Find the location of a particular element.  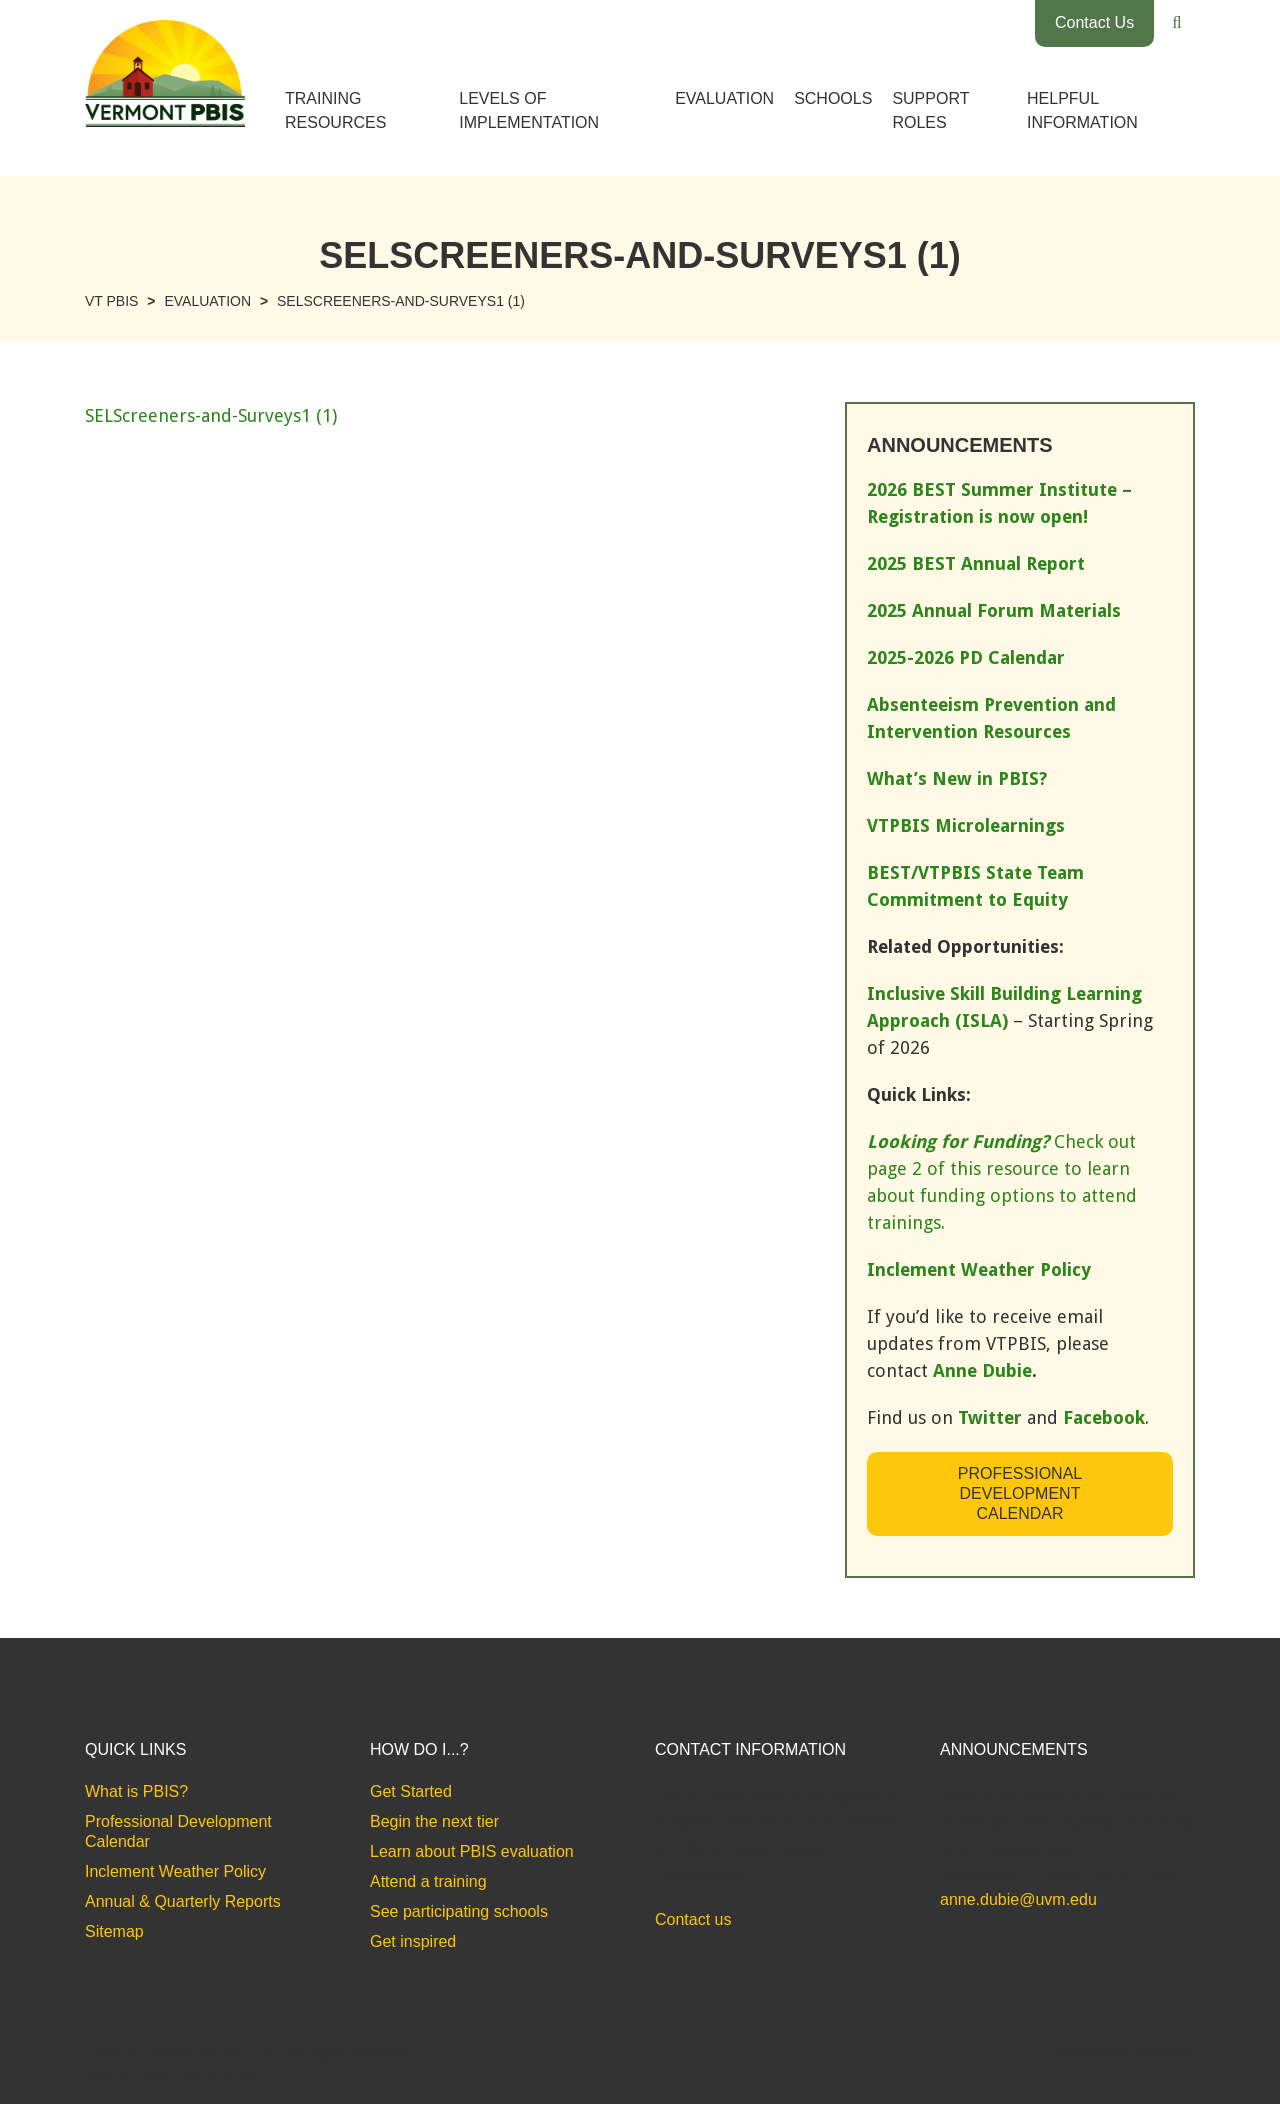

Evaluation is located at coordinates (724, 98).